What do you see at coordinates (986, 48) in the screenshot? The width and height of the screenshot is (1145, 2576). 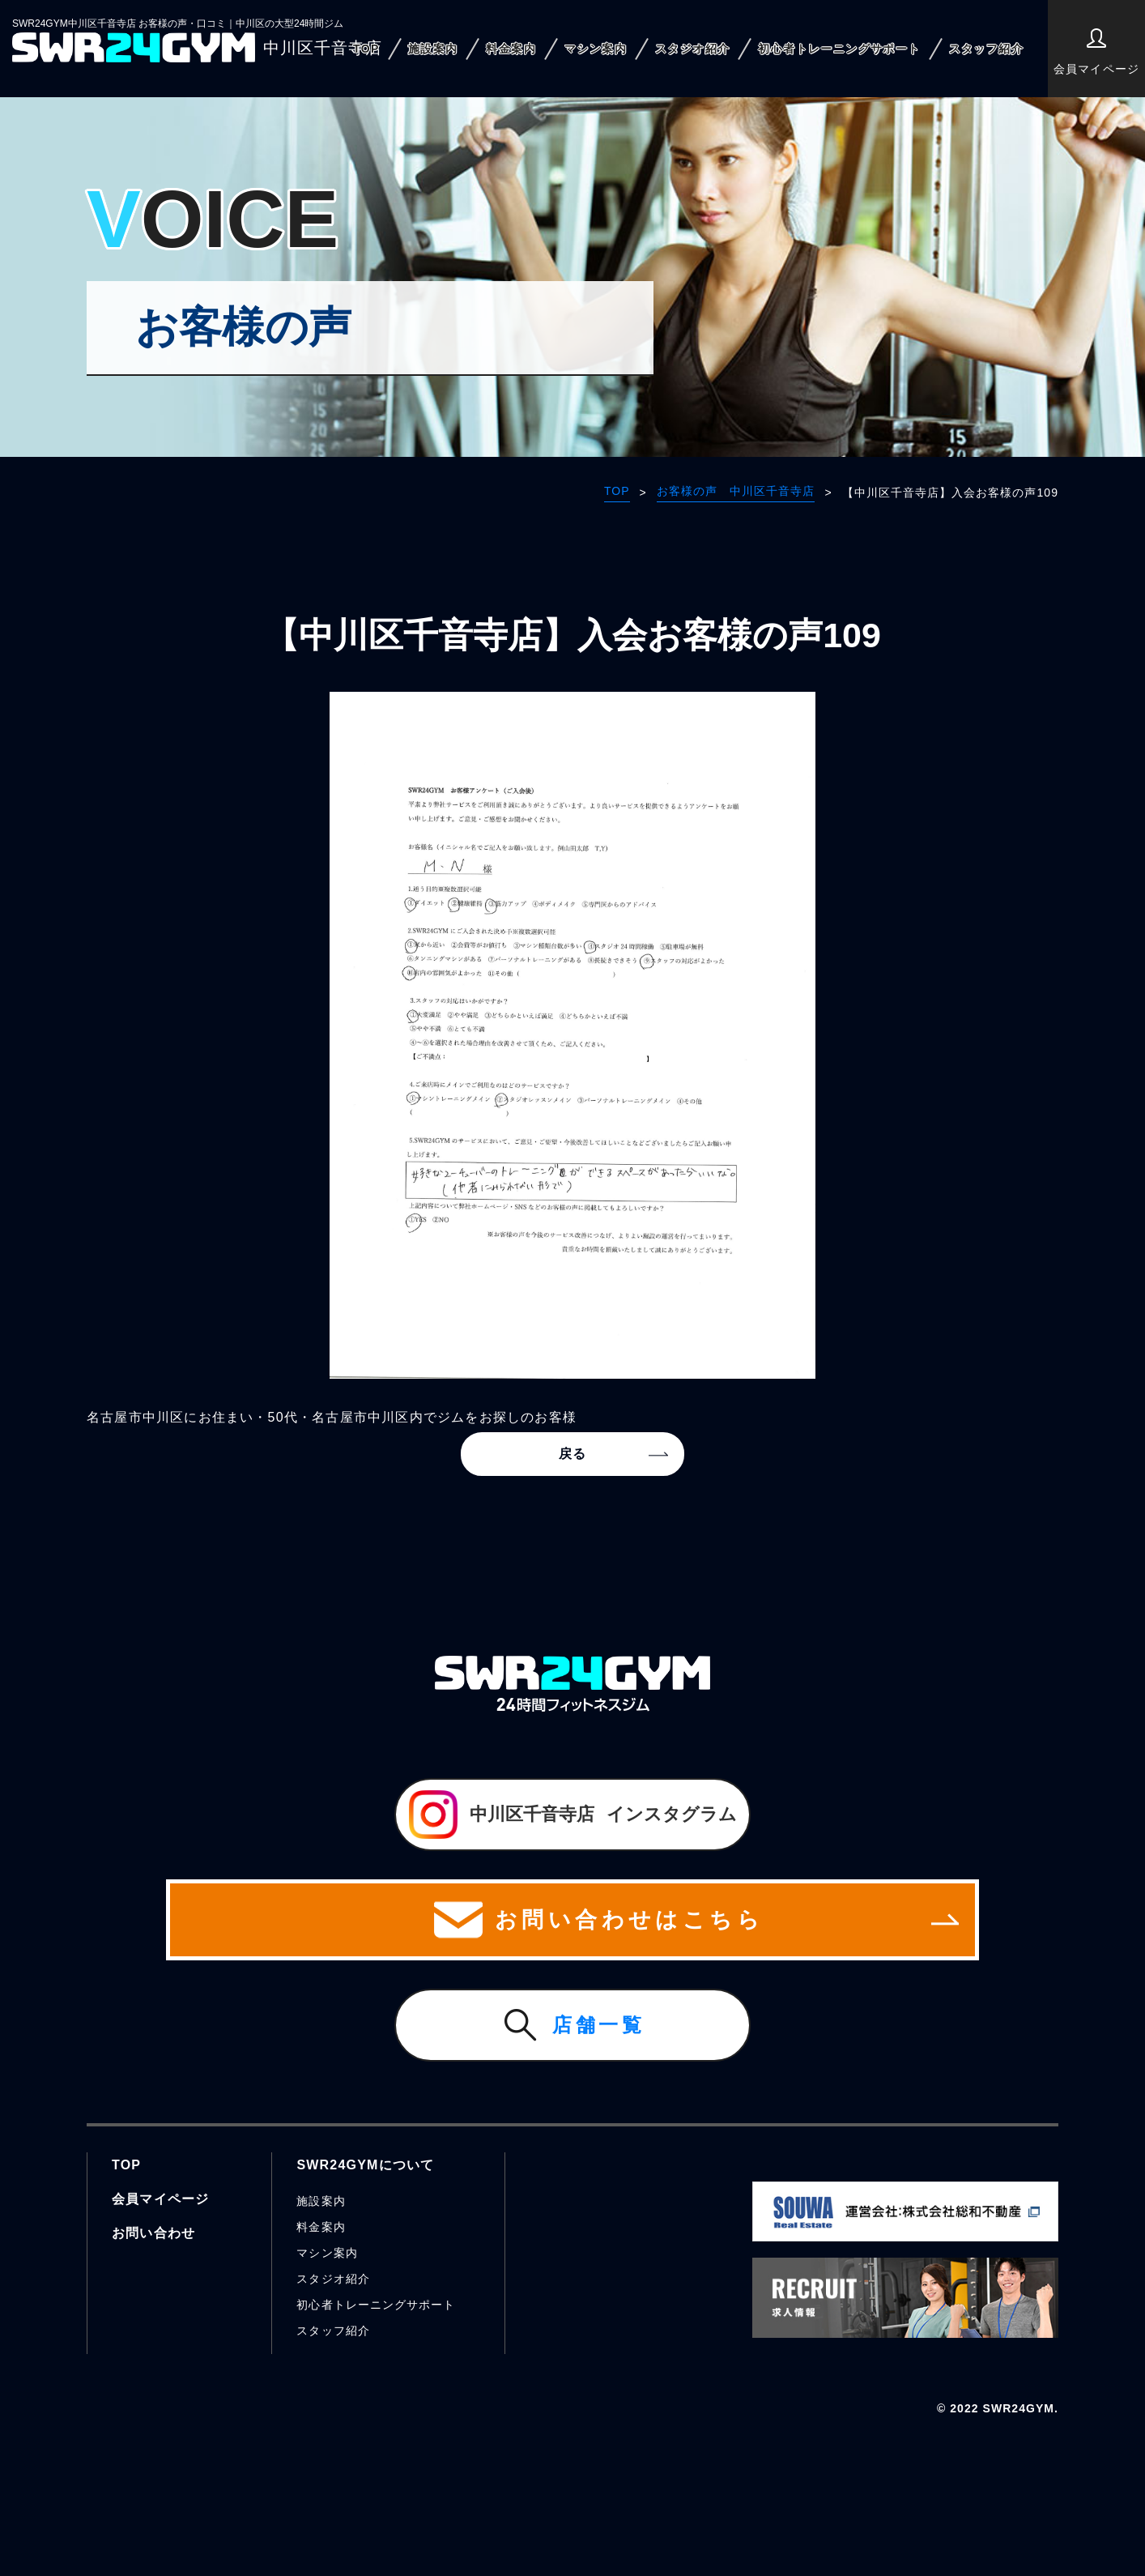 I see `スタッフ紹介` at bounding box center [986, 48].